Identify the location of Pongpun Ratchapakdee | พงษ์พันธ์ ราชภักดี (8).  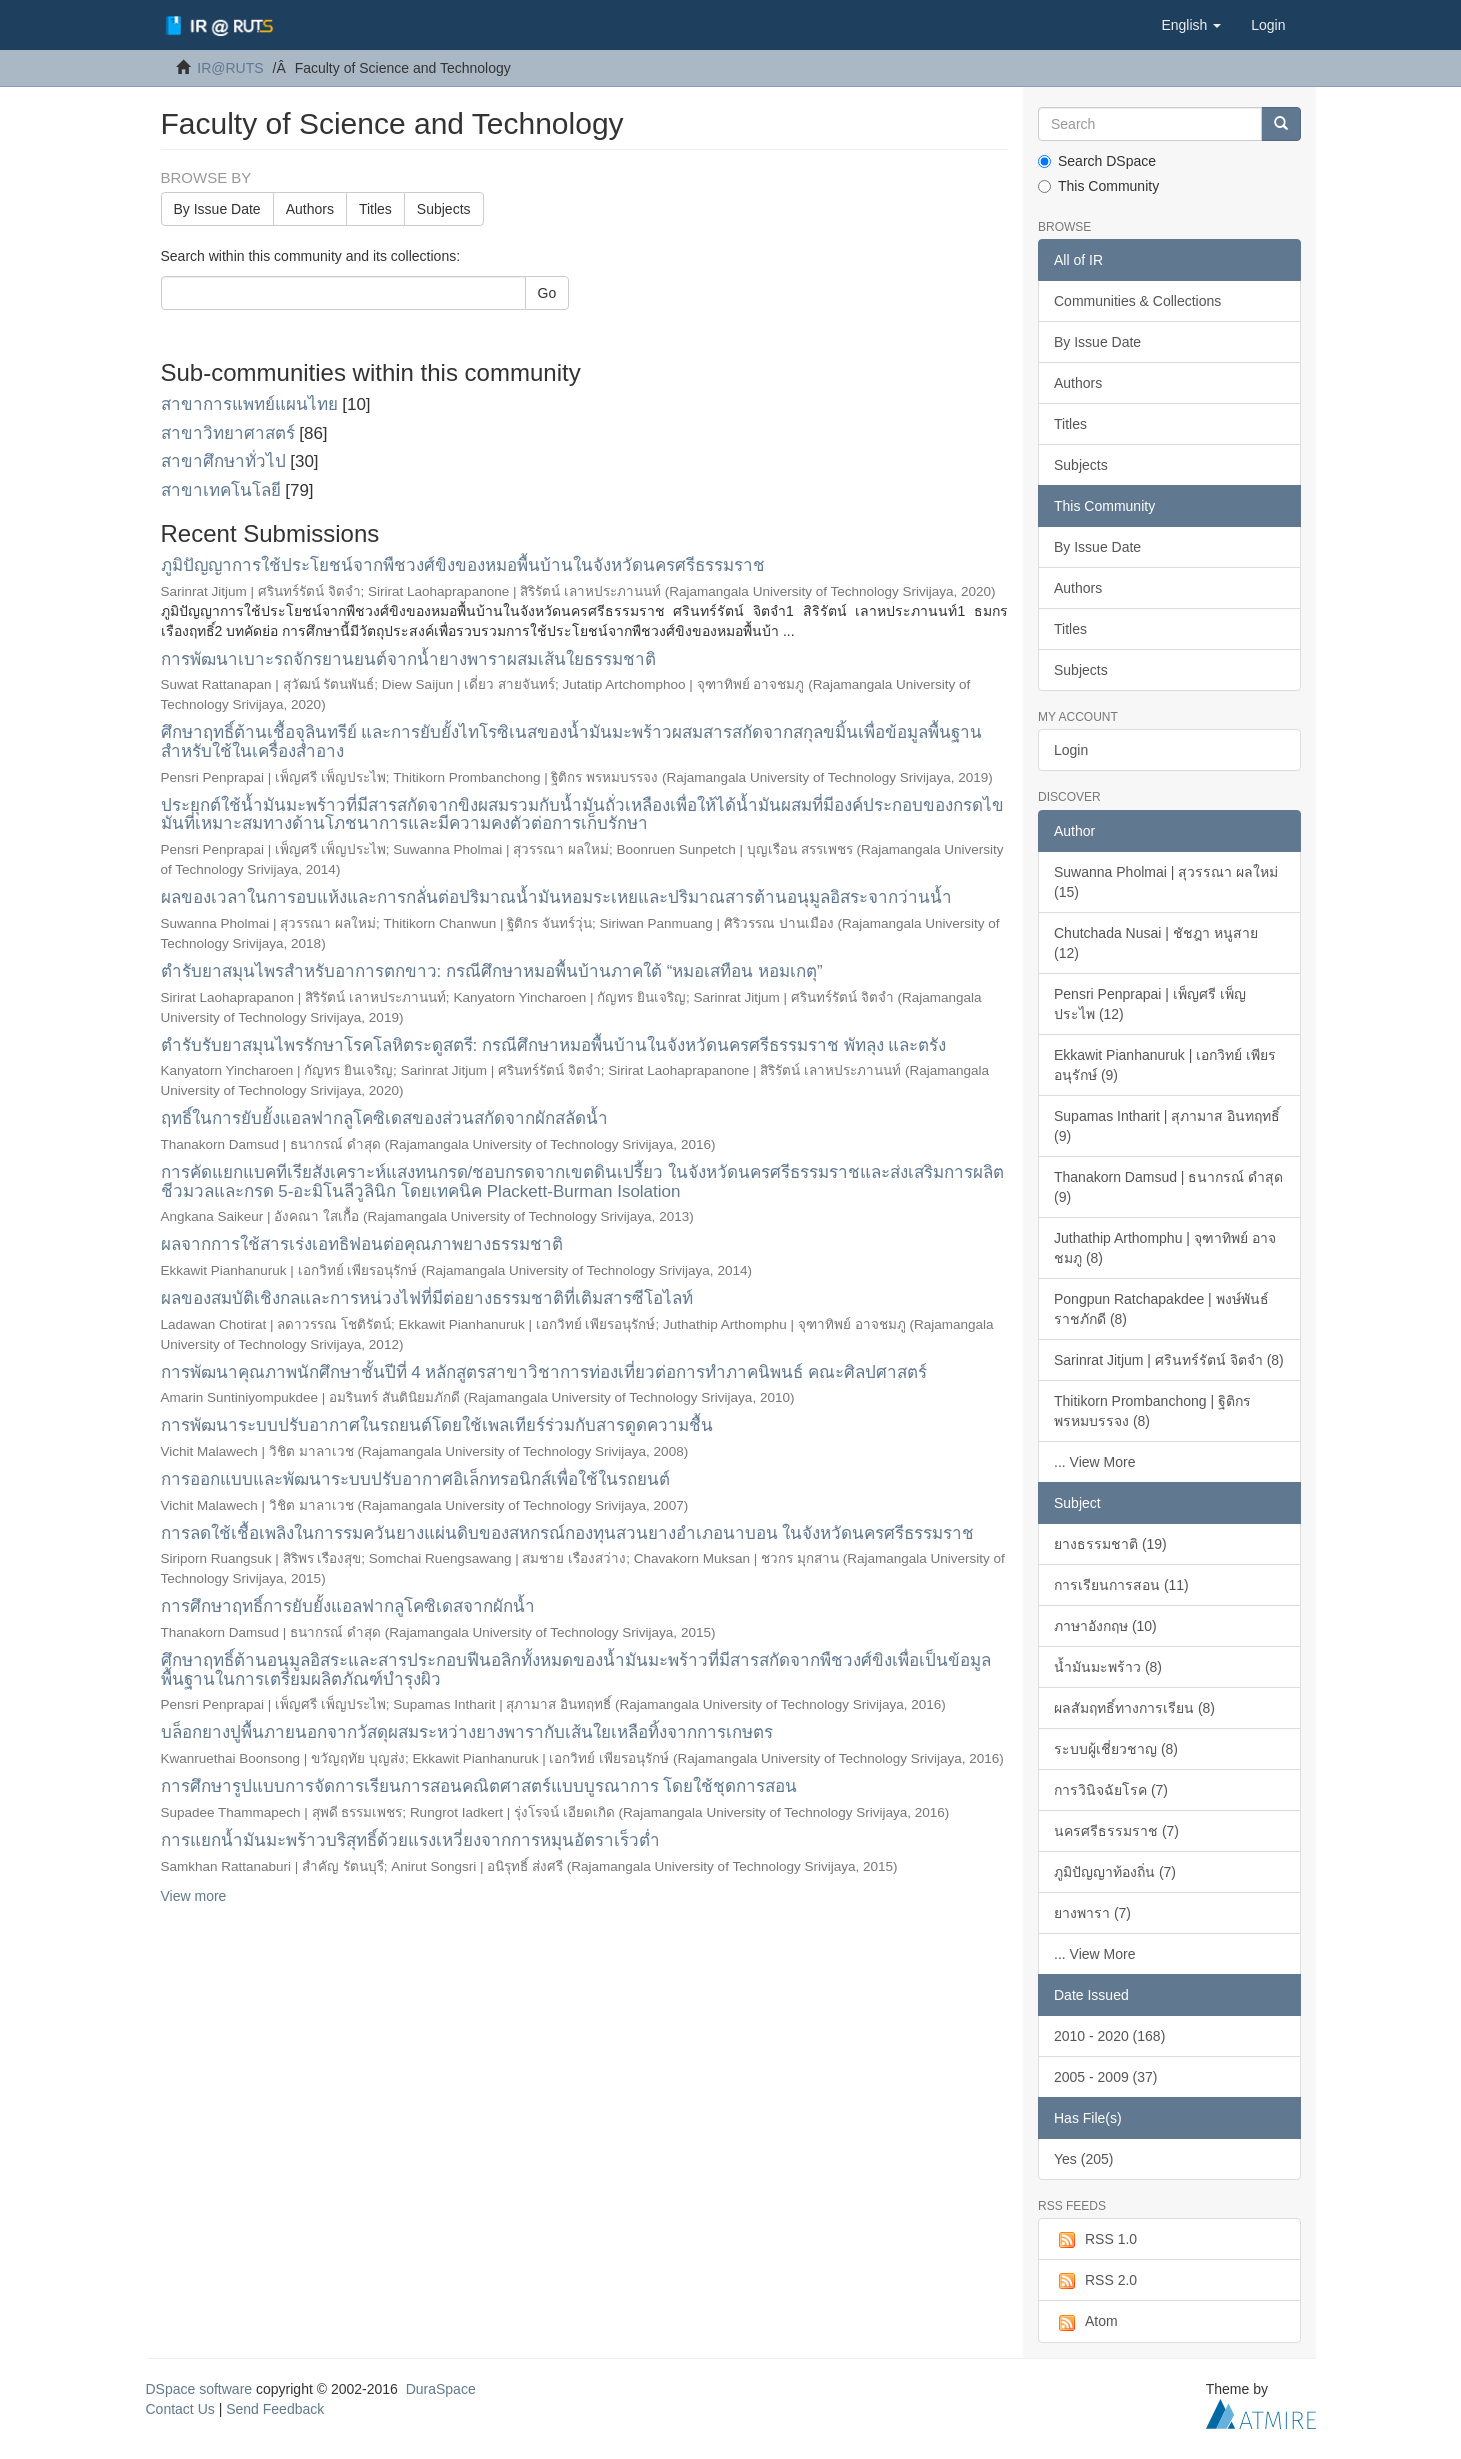
(1161, 1309).